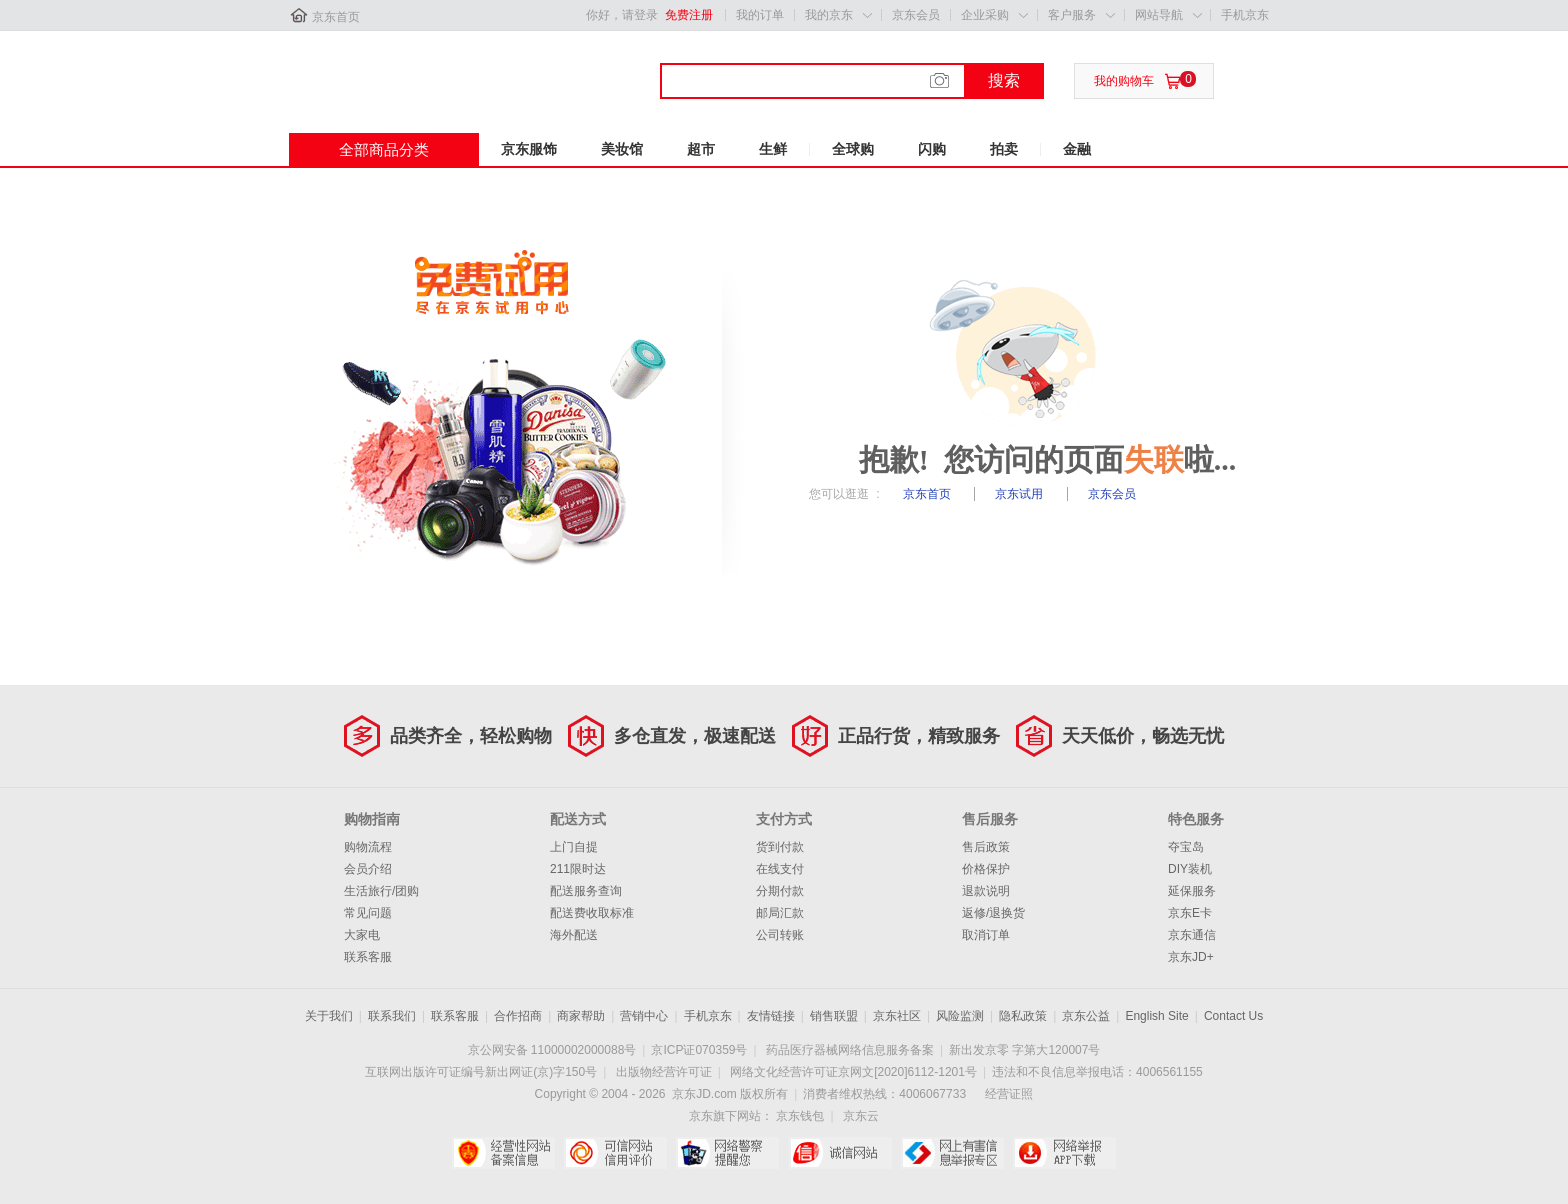  Describe the element at coordinates (574, 935) in the screenshot. I see `海外配送` at that location.